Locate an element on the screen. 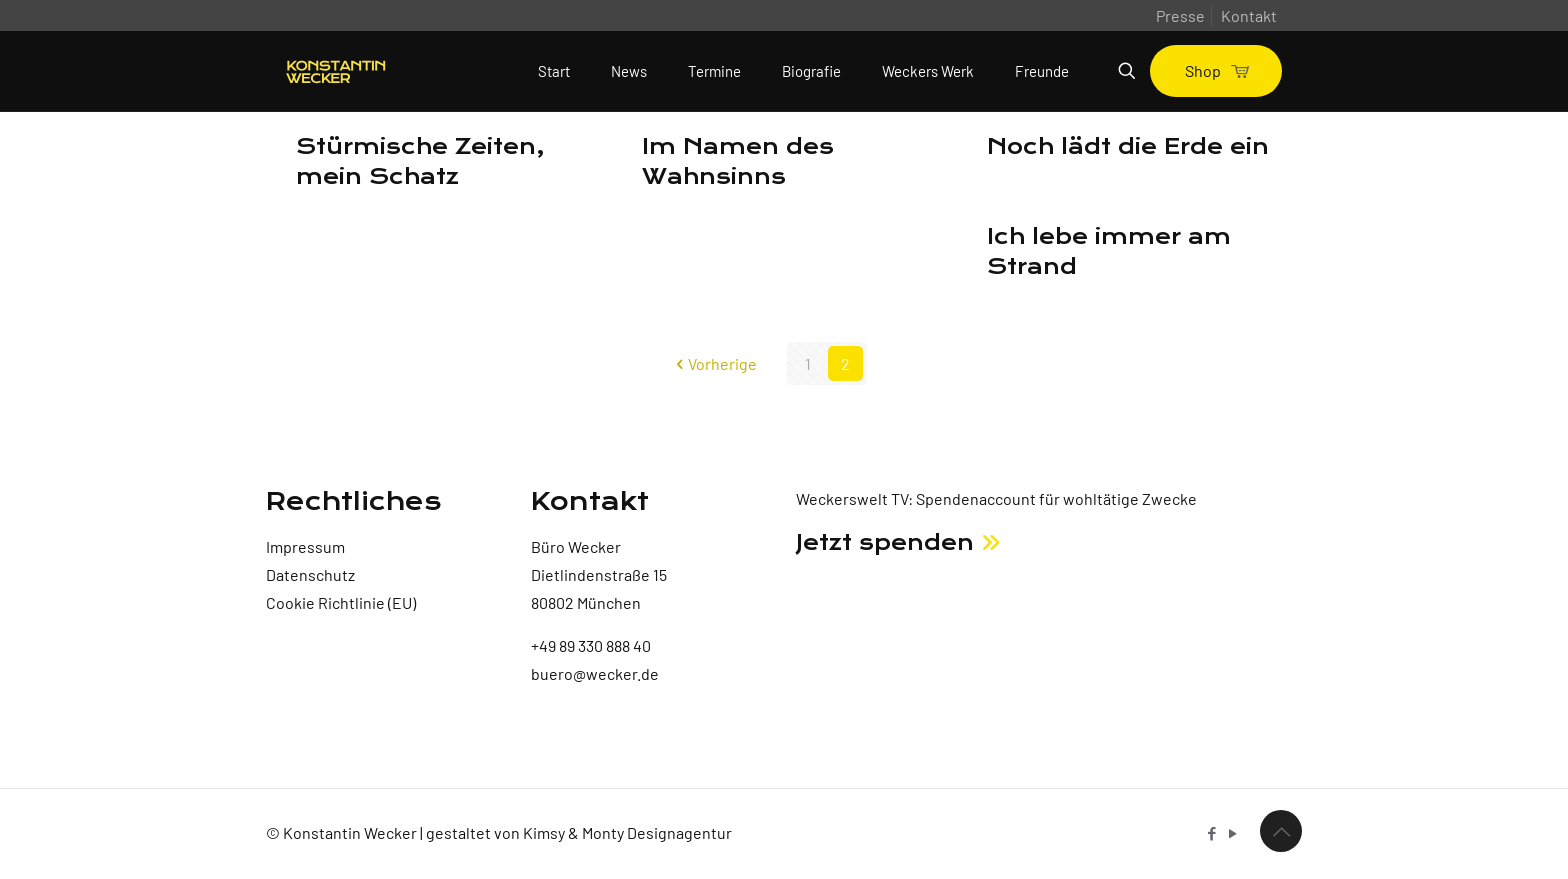 The image size is (1568, 879). Noch lädt die Erde ein is located at coordinates (1128, 147).